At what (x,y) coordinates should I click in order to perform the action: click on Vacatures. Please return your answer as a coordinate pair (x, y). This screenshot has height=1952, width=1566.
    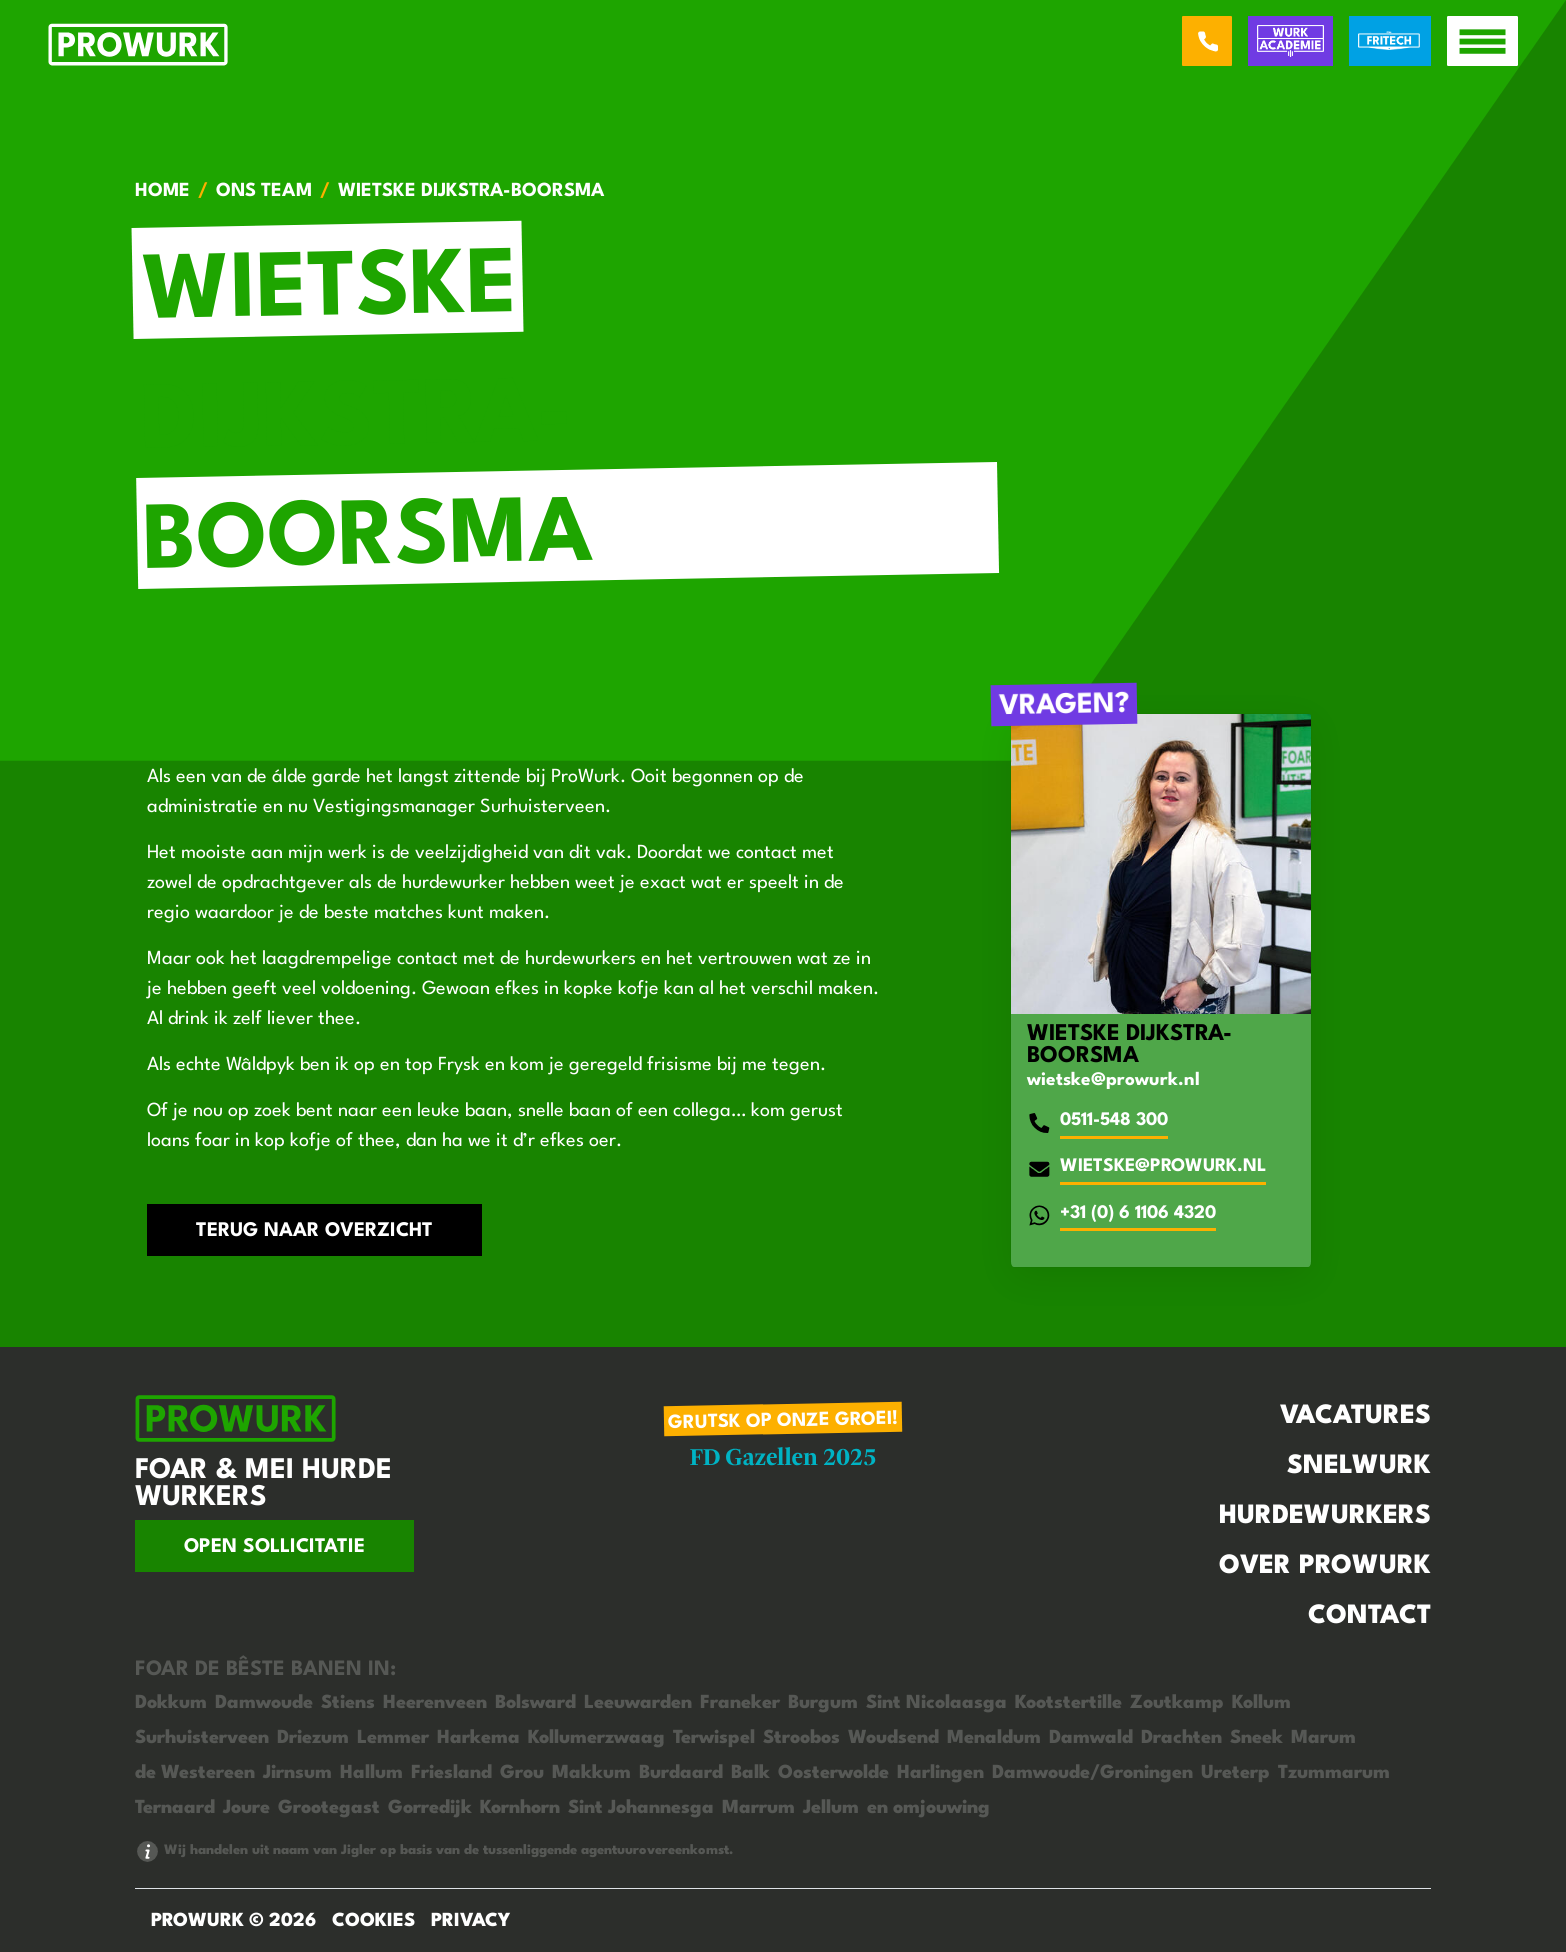
    Looking at the image, I should click on (1355, 1416).